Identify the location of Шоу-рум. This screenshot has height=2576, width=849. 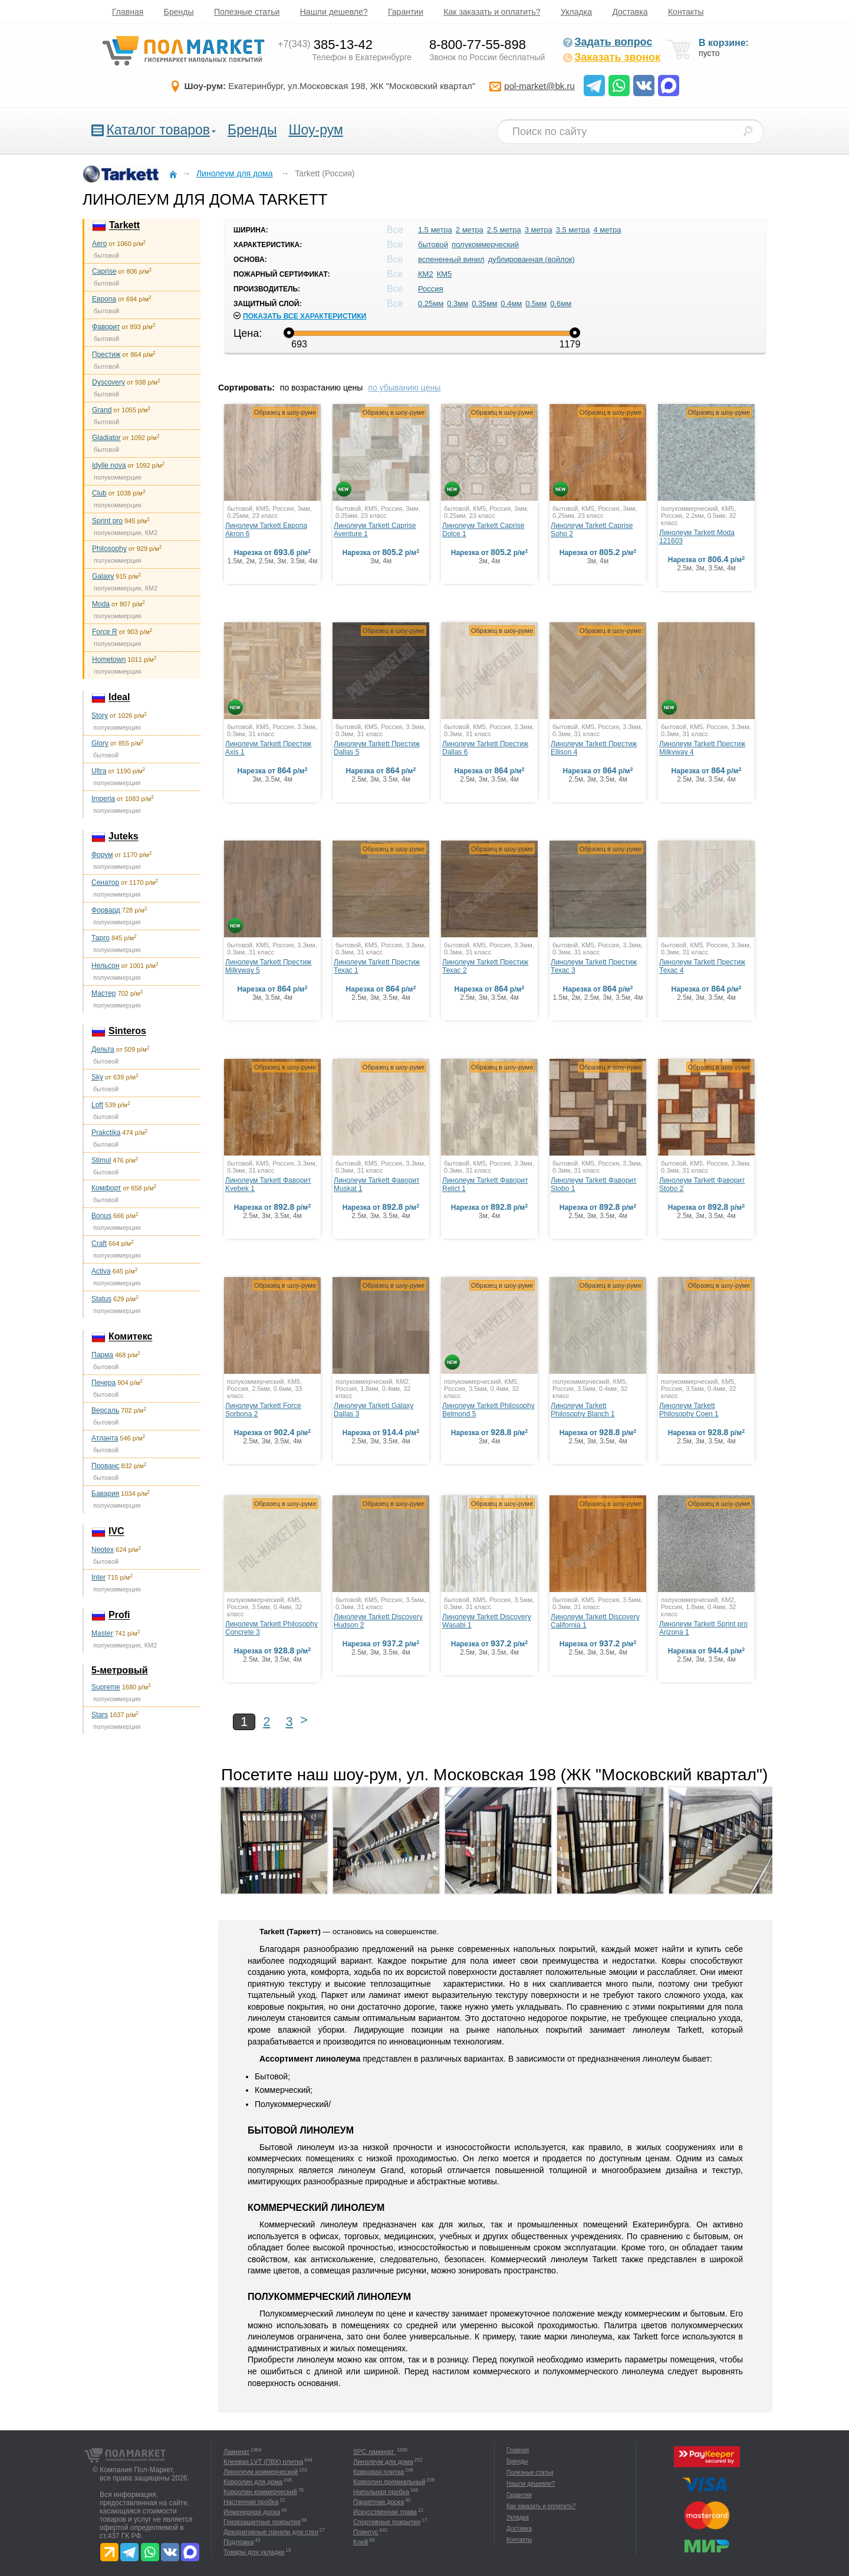
(315, 129).